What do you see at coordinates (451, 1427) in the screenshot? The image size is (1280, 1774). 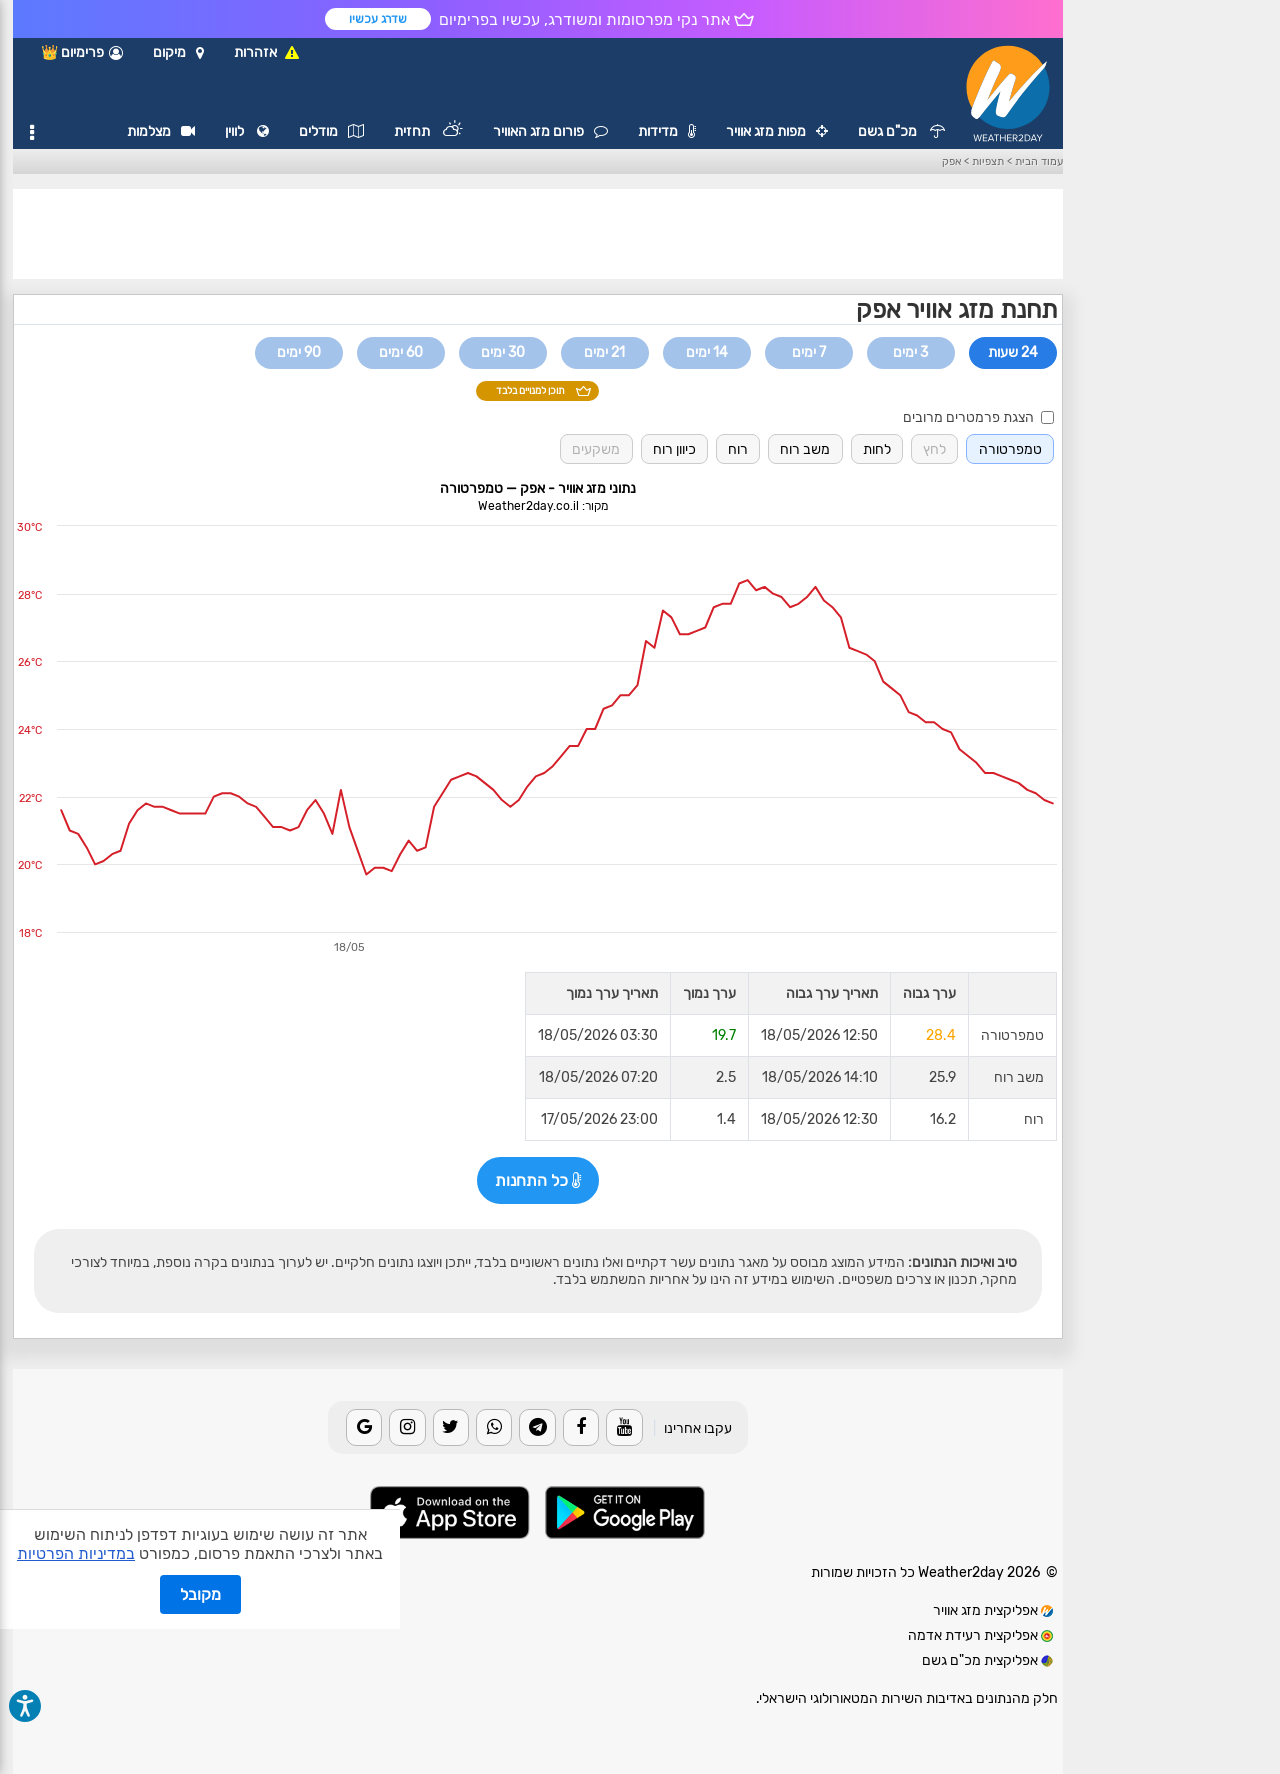 I see `[Twitter]` at bounding box center [451, 1427].